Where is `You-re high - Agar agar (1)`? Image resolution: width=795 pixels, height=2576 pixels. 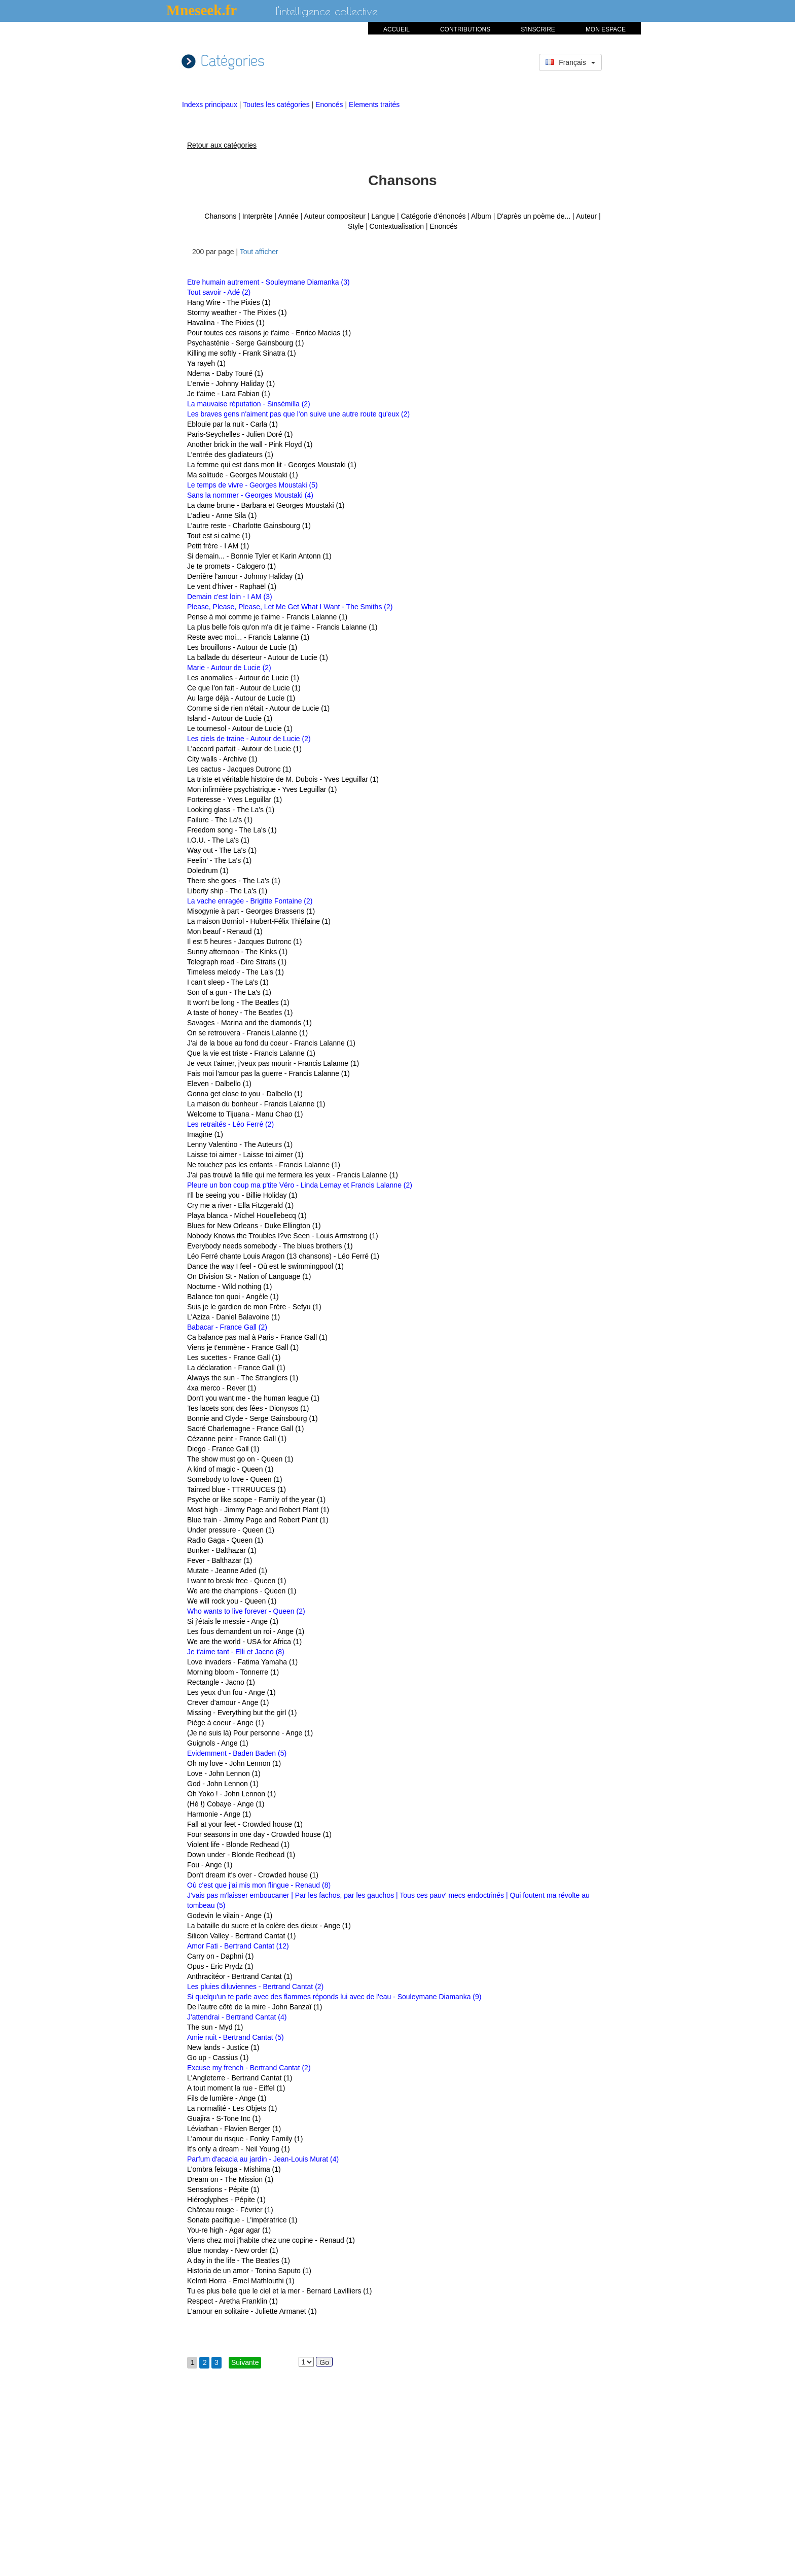 You-re high - Agar agar (1) is located at coordinates (229, 2230).